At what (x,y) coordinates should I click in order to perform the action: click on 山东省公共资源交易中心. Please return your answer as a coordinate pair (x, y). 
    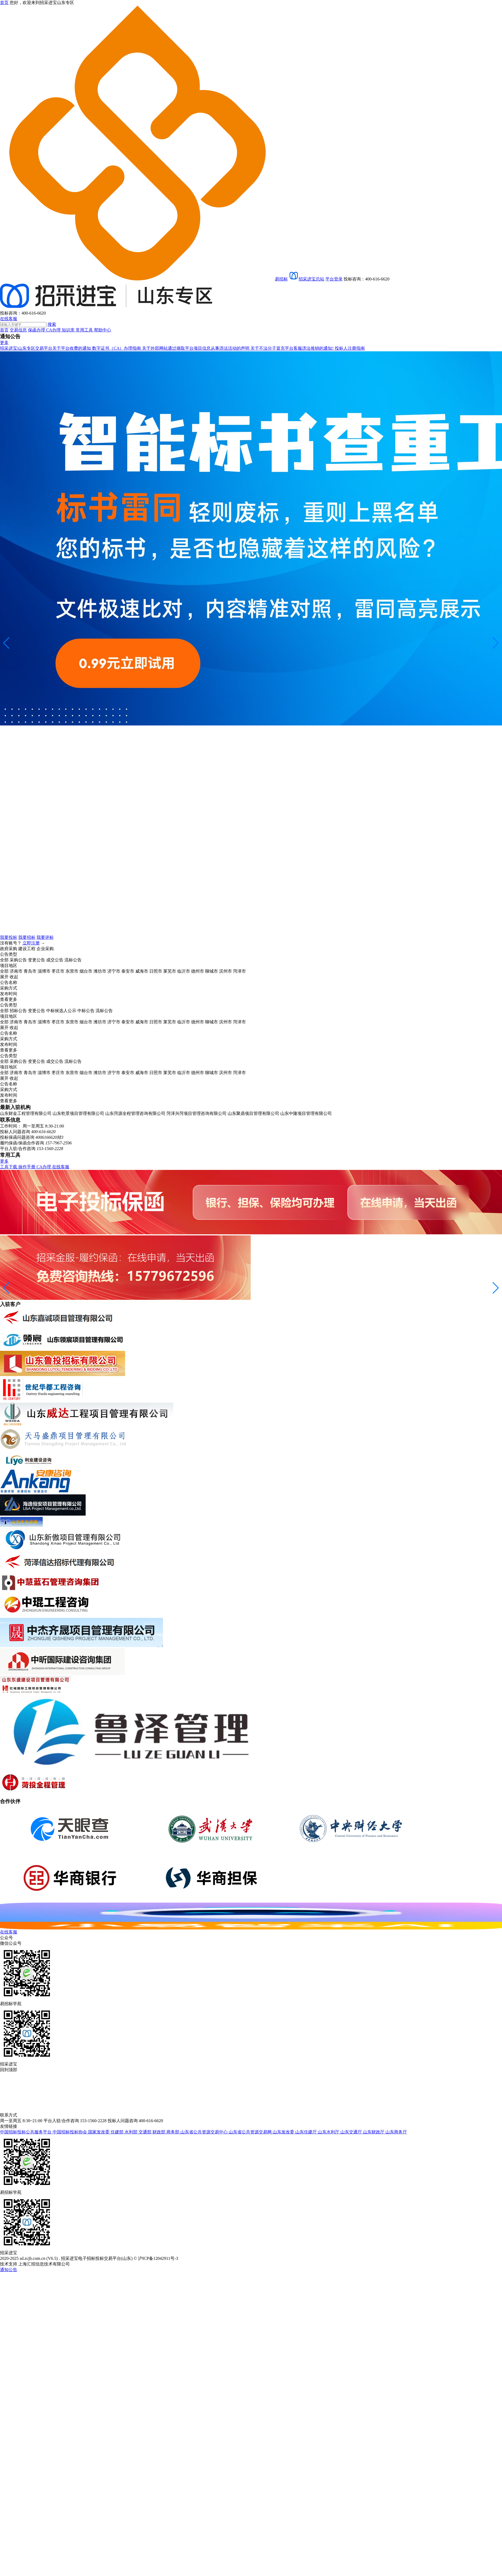
    Looking at the image, I should click on (204, 2132).